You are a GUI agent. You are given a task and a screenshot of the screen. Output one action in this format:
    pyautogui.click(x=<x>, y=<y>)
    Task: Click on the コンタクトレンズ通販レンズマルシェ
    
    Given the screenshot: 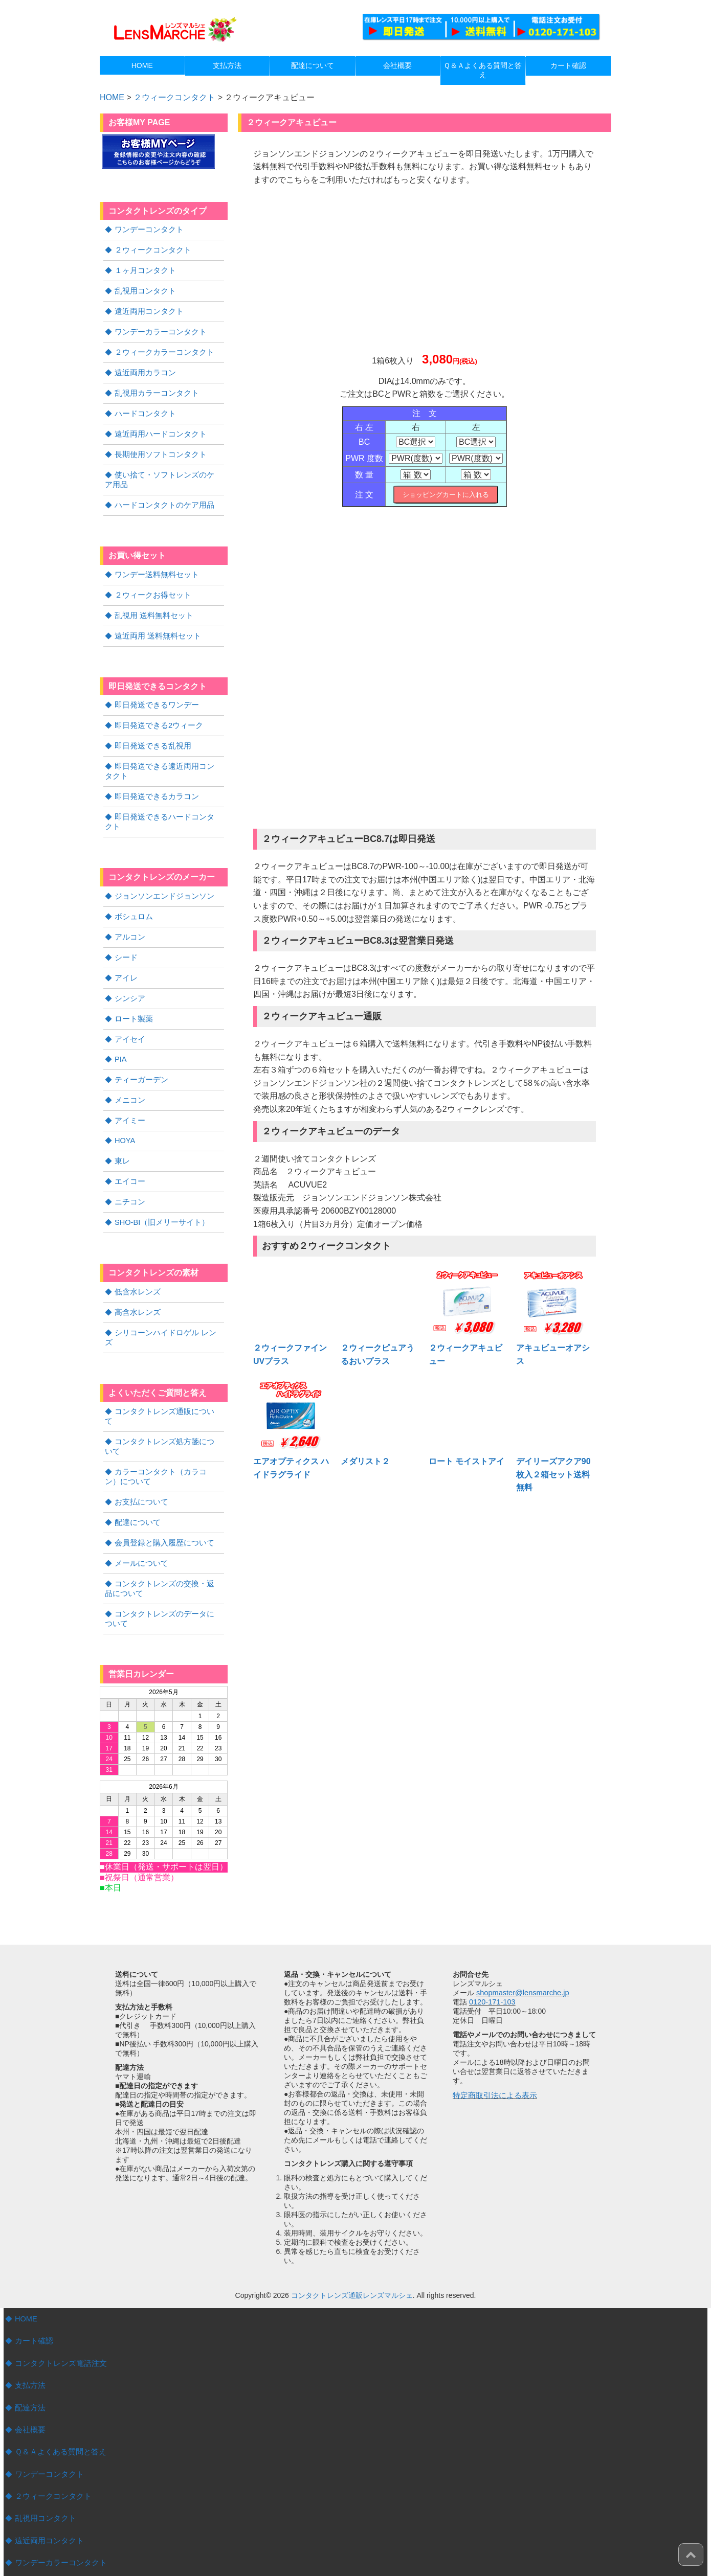 What is the action you would take?
    pyautogui.click(x=352, y=2228)
    